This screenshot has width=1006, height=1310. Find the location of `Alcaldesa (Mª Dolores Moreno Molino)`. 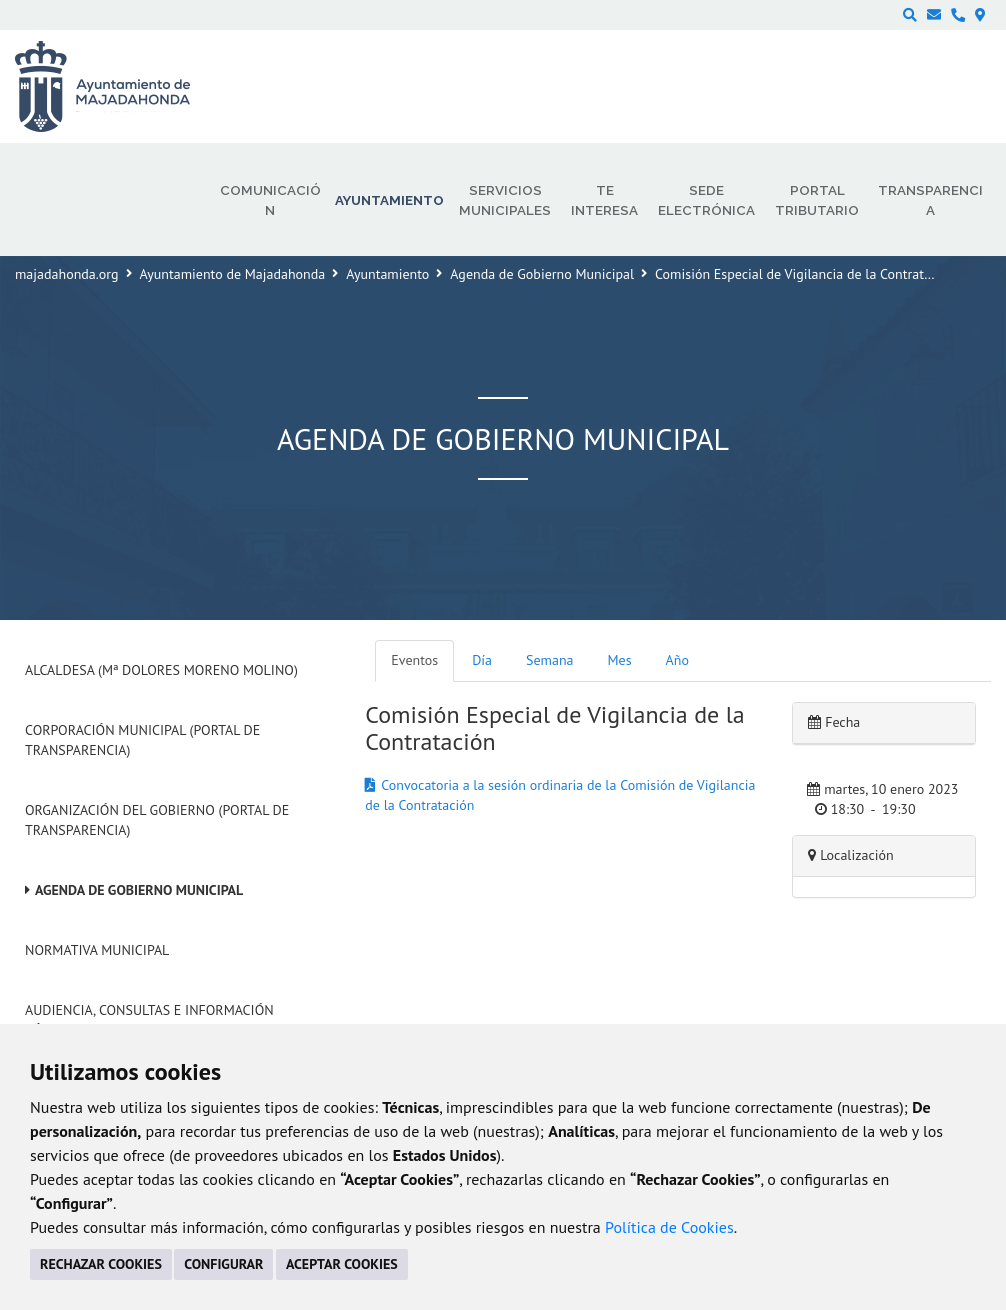

Alcaldesa (Mª Dolores Moreno Molino) is located at coordinates (161, 670).